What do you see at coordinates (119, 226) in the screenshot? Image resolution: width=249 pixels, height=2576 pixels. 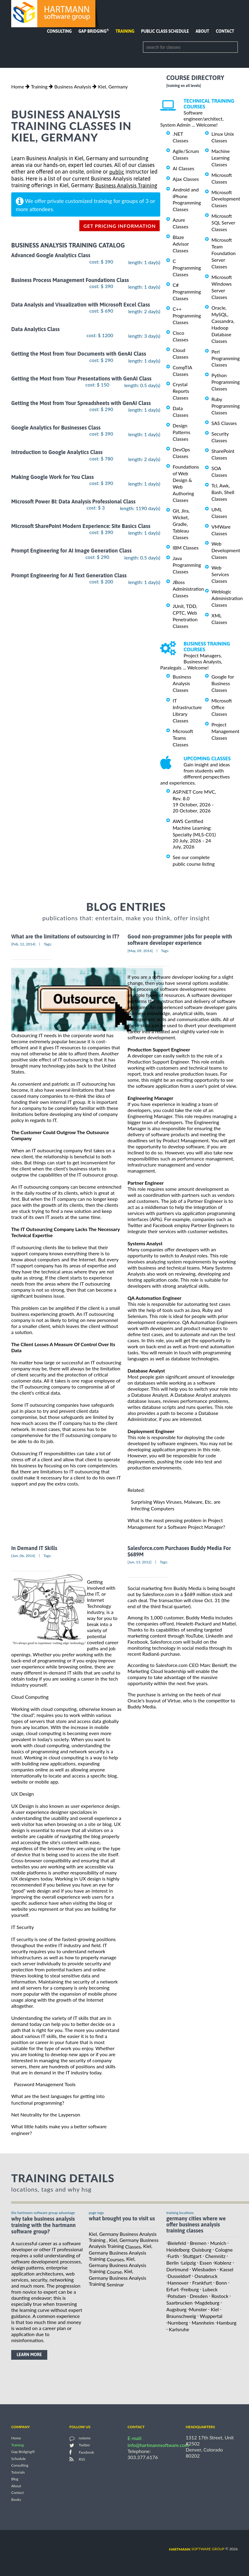 I see `get pricing information` at bounding box center [119, 226].